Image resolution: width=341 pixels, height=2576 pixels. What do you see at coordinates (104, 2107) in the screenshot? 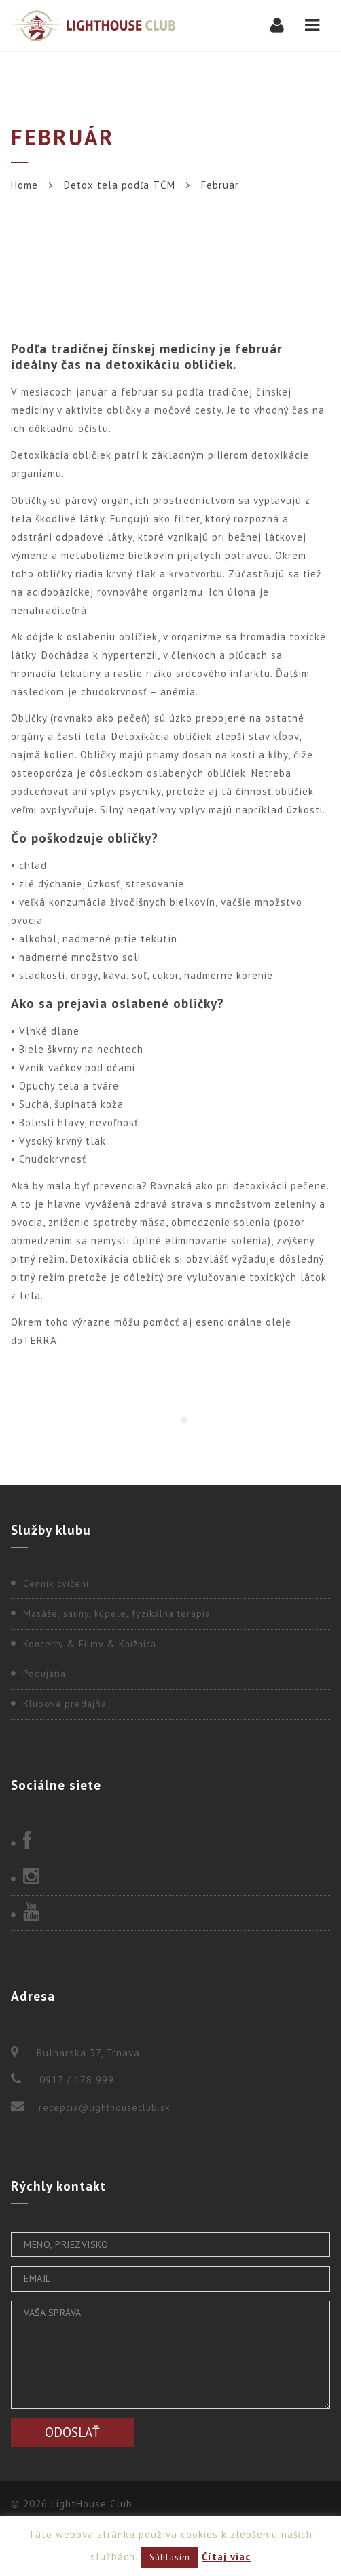
I see `recepcia@lighthouseclub.sk` at bounding box center [104, 2107].